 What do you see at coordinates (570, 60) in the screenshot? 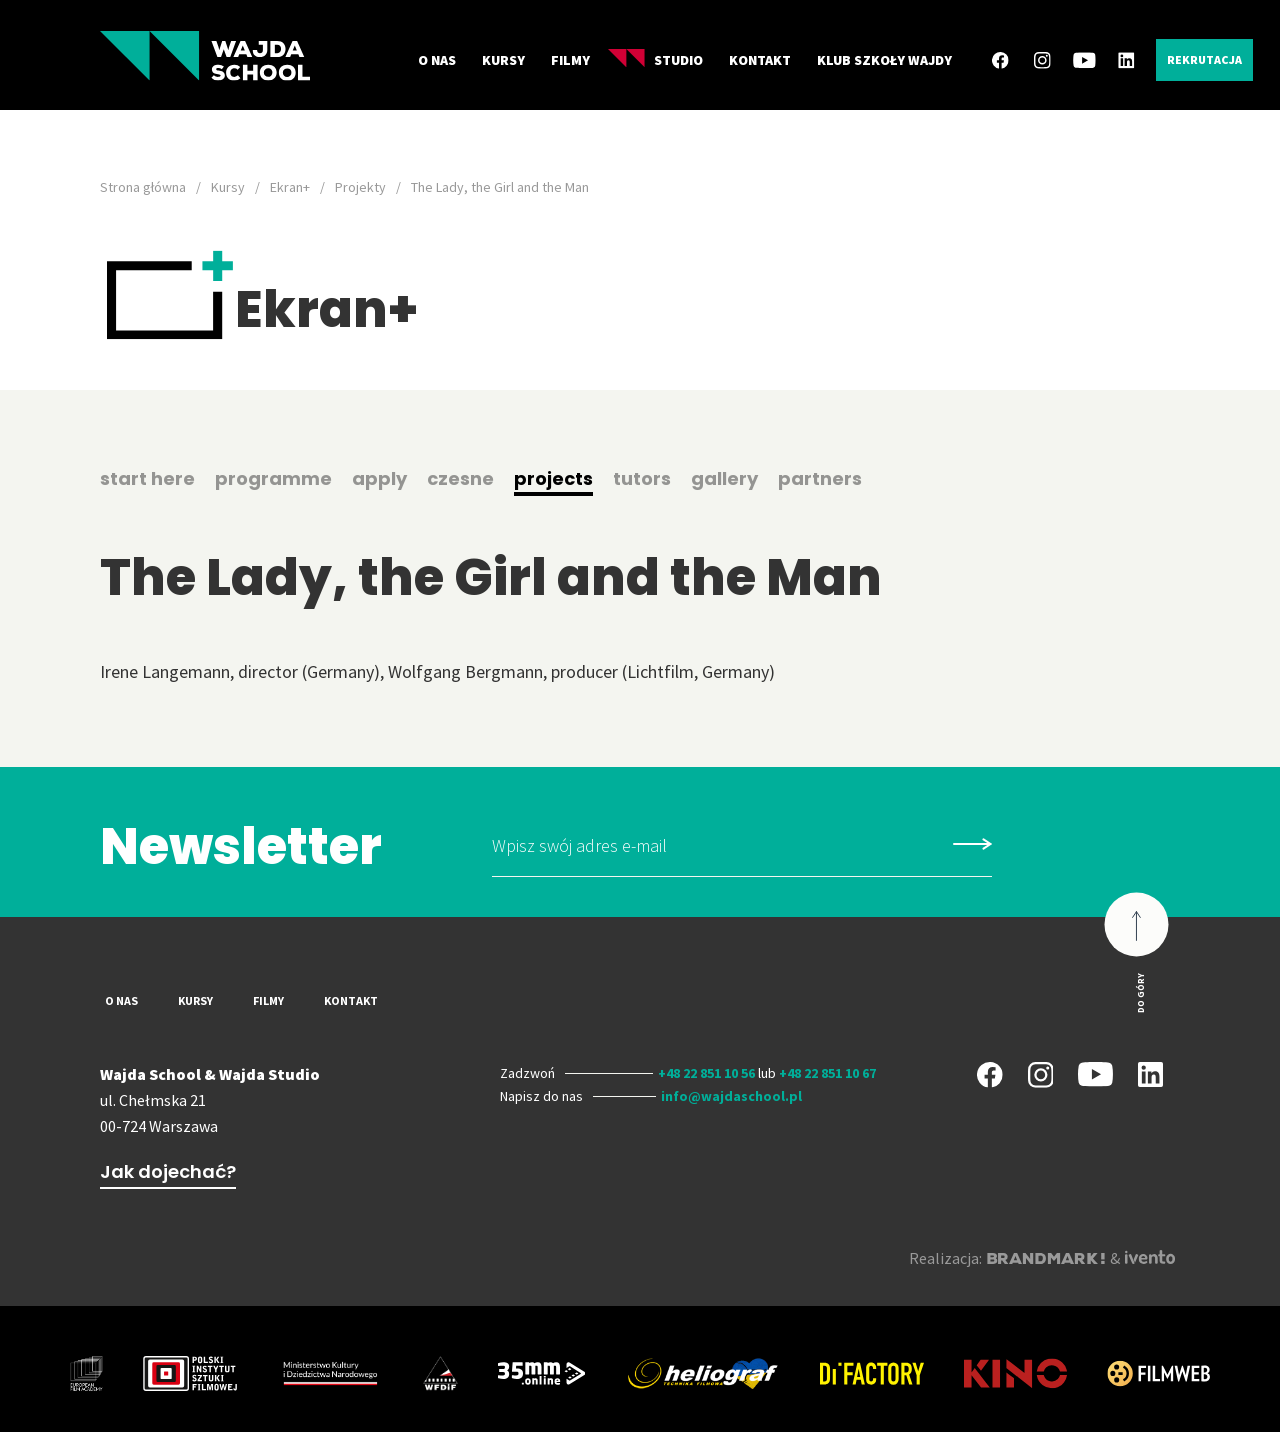
I see `Filmy` at bounding box center [570, 60].